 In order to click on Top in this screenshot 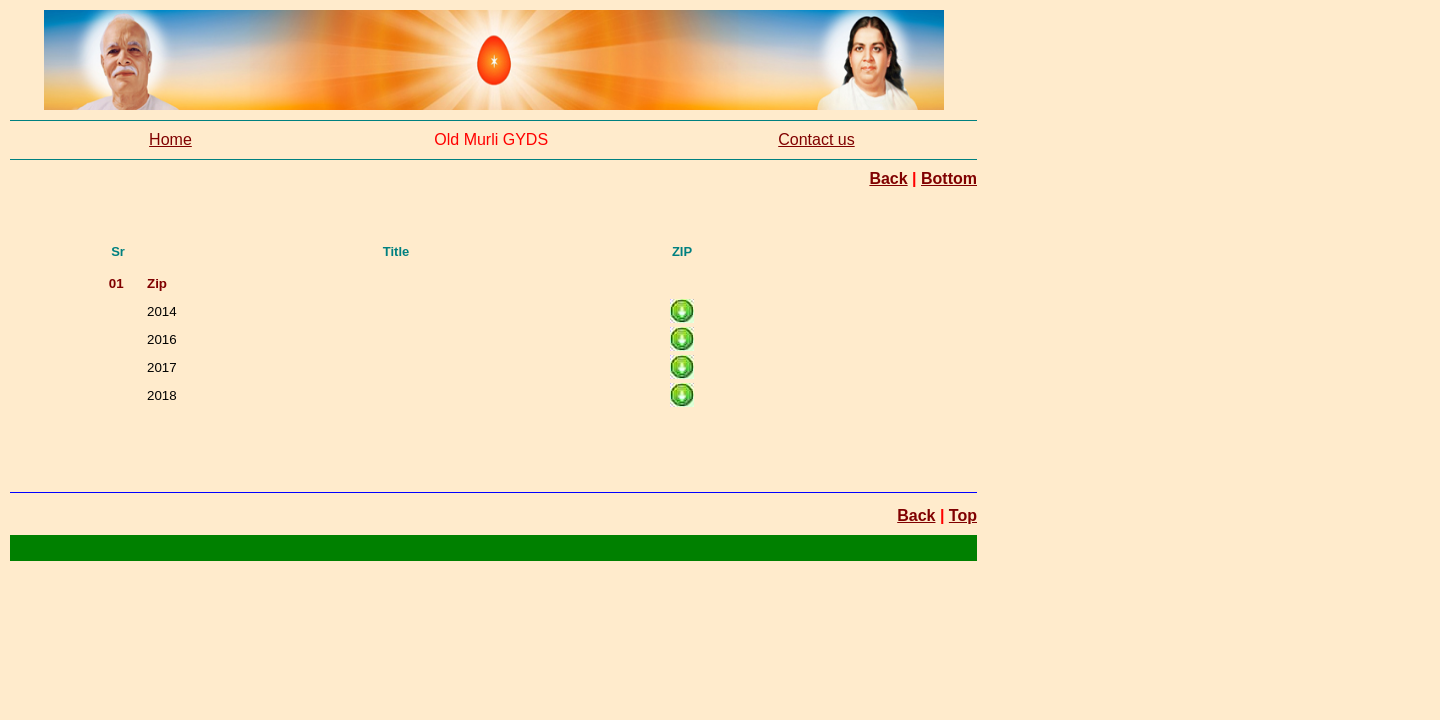, I will do `click(963, 515)`.